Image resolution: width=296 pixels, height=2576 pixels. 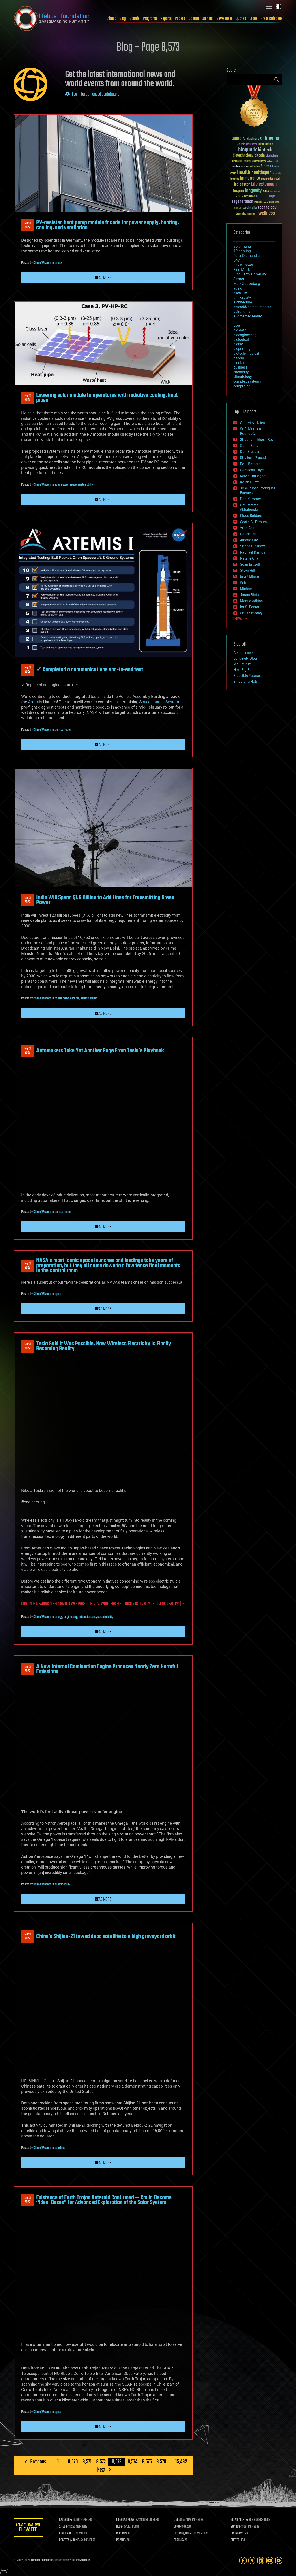 What do you see at coordinates (236, 260) in the screenshot?
I see `DNA` at bounding box center [236, 260].